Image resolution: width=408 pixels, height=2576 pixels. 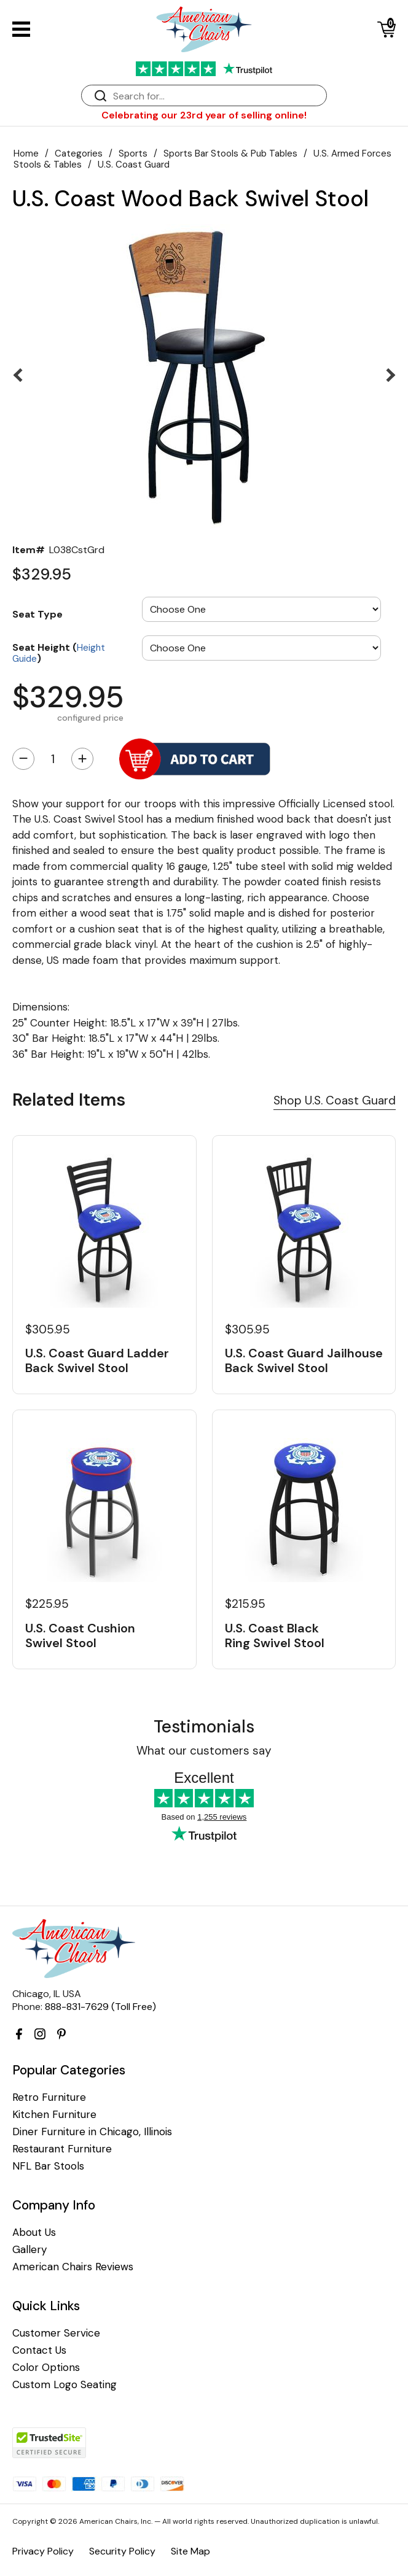 I want to click on Site Map, so click(x=190, y=2551).